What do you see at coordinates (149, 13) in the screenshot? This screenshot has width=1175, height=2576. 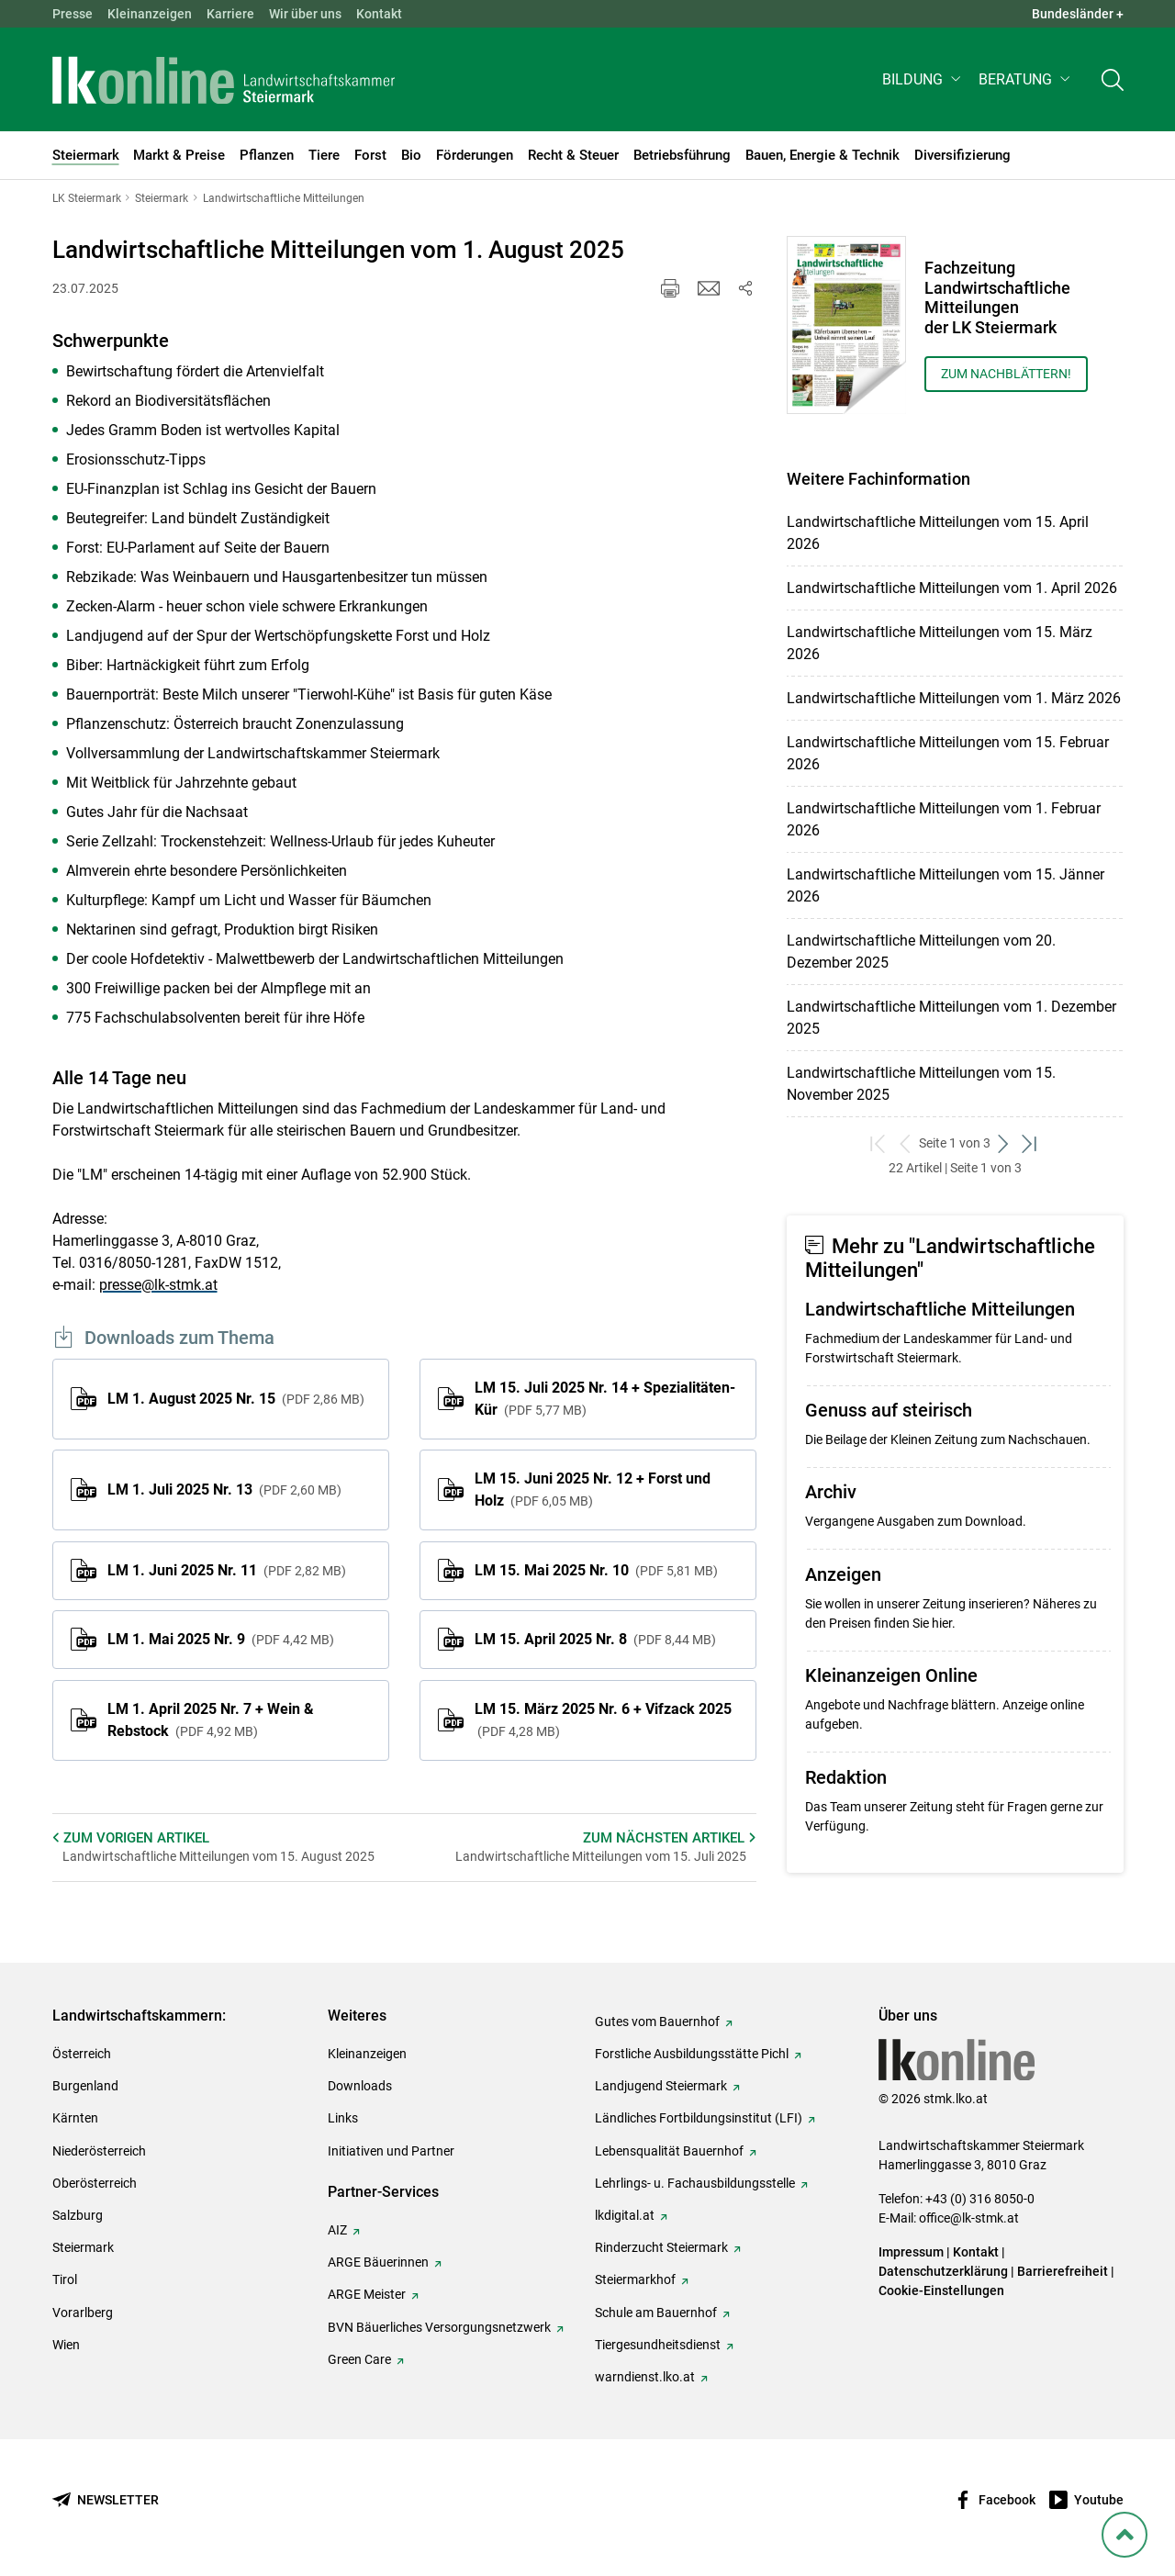 I see `Kleinanzeigen` at bounding box center [149, 13].